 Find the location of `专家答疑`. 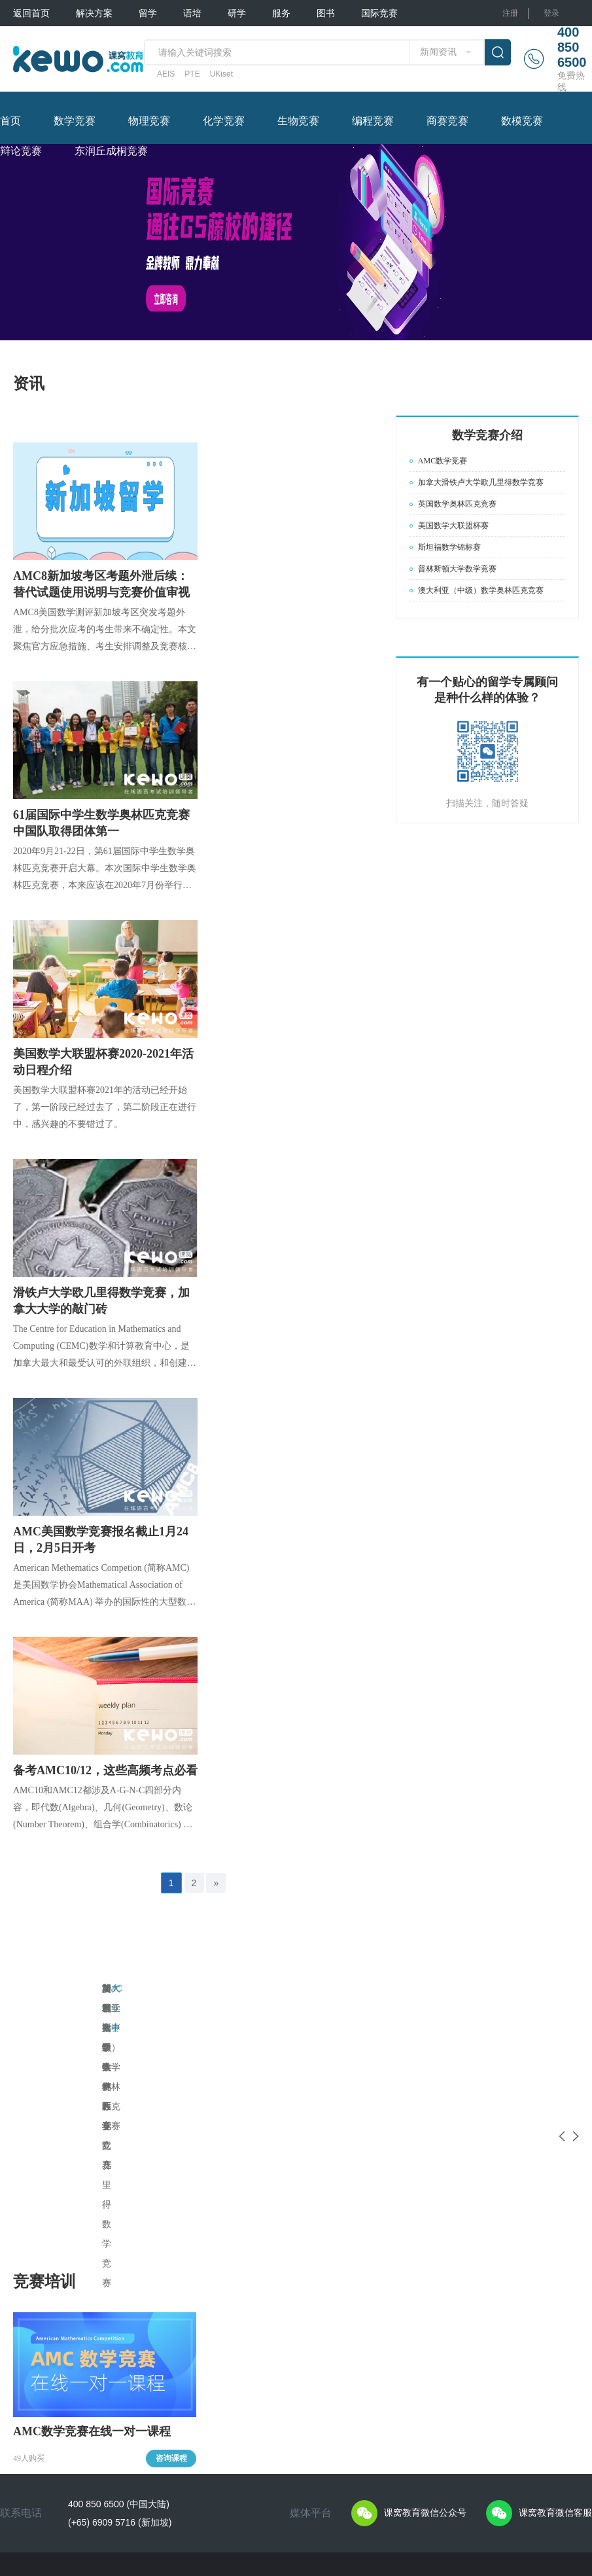

专家答疑 is located at coordinates (107, 2311).